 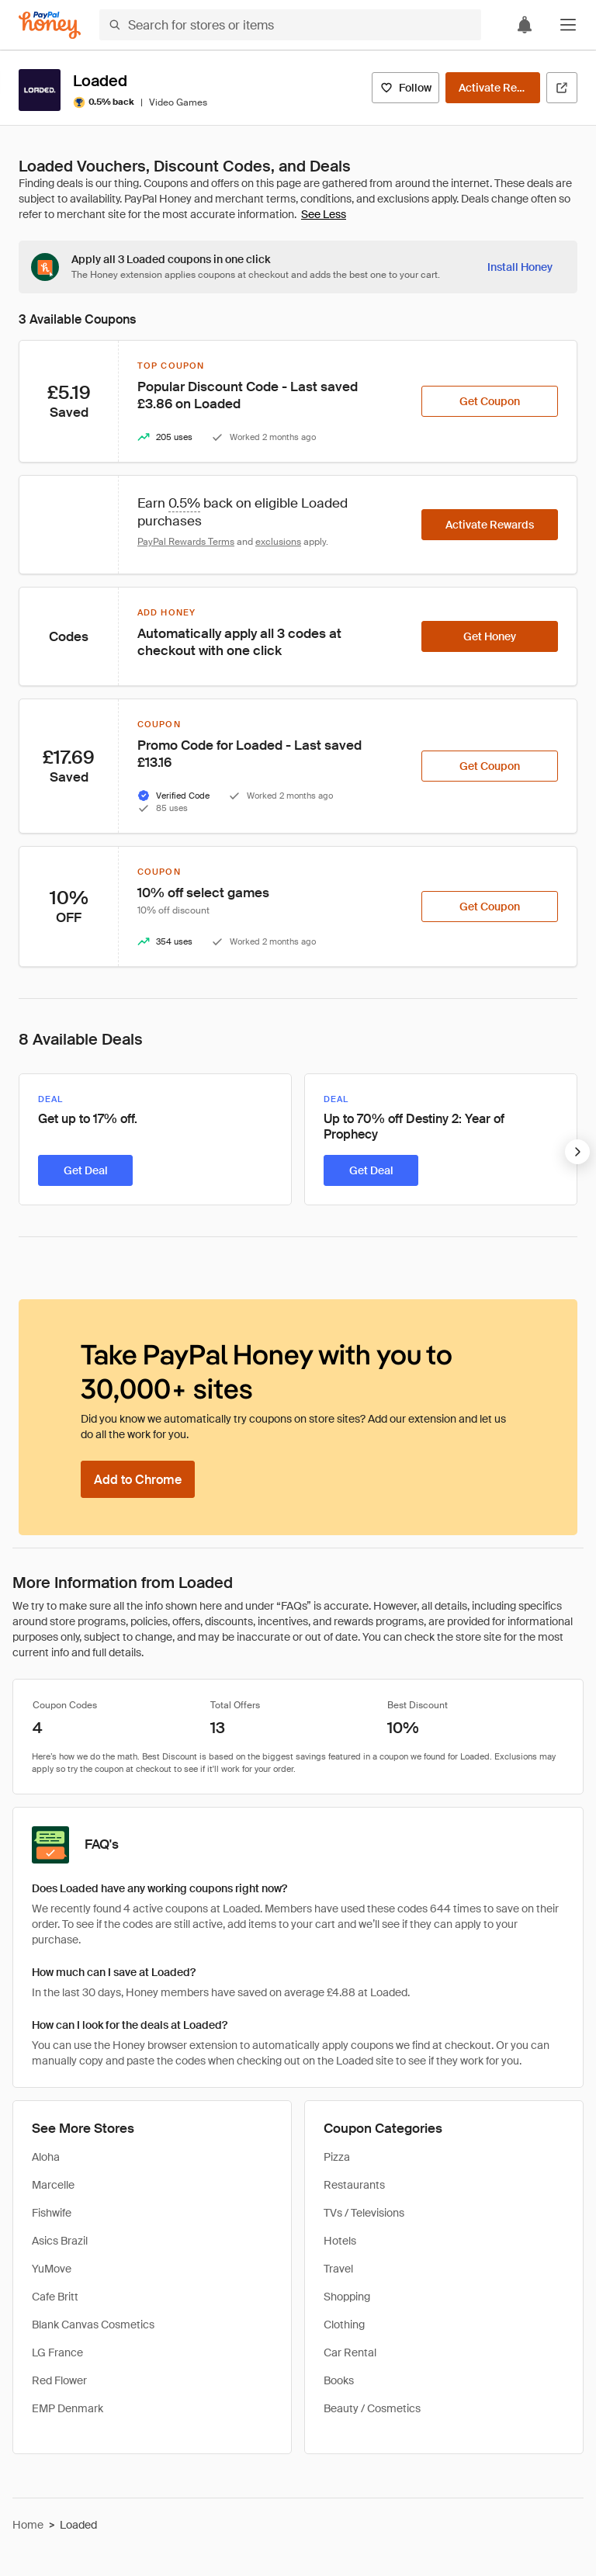 I want to click on Pizza, so click(x=337, y=2157).